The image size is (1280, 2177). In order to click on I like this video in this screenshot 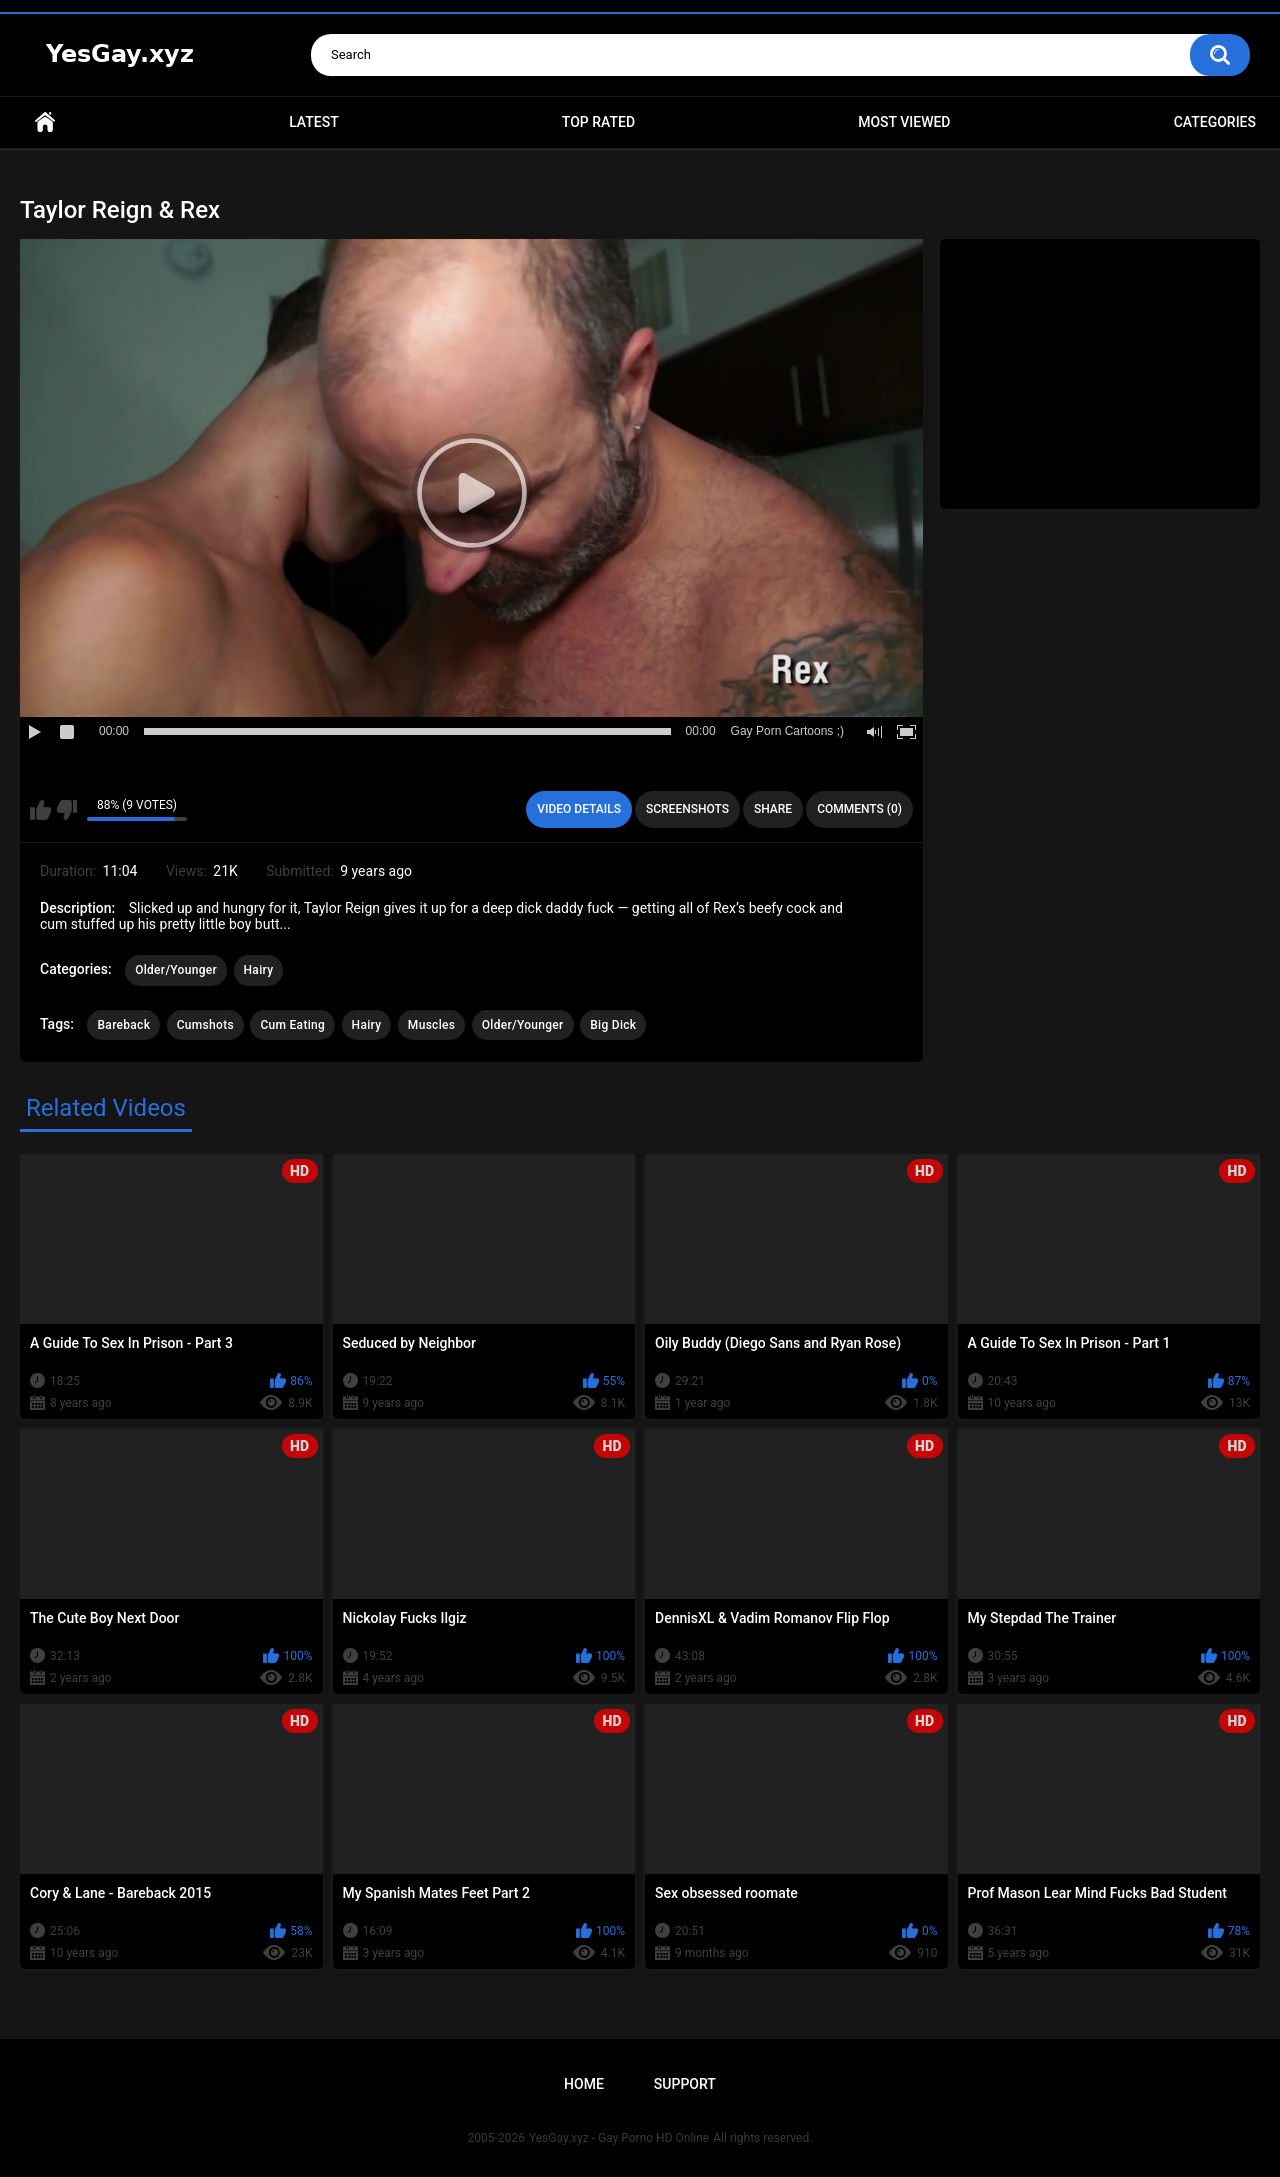, I will do `click(40, 810)`.